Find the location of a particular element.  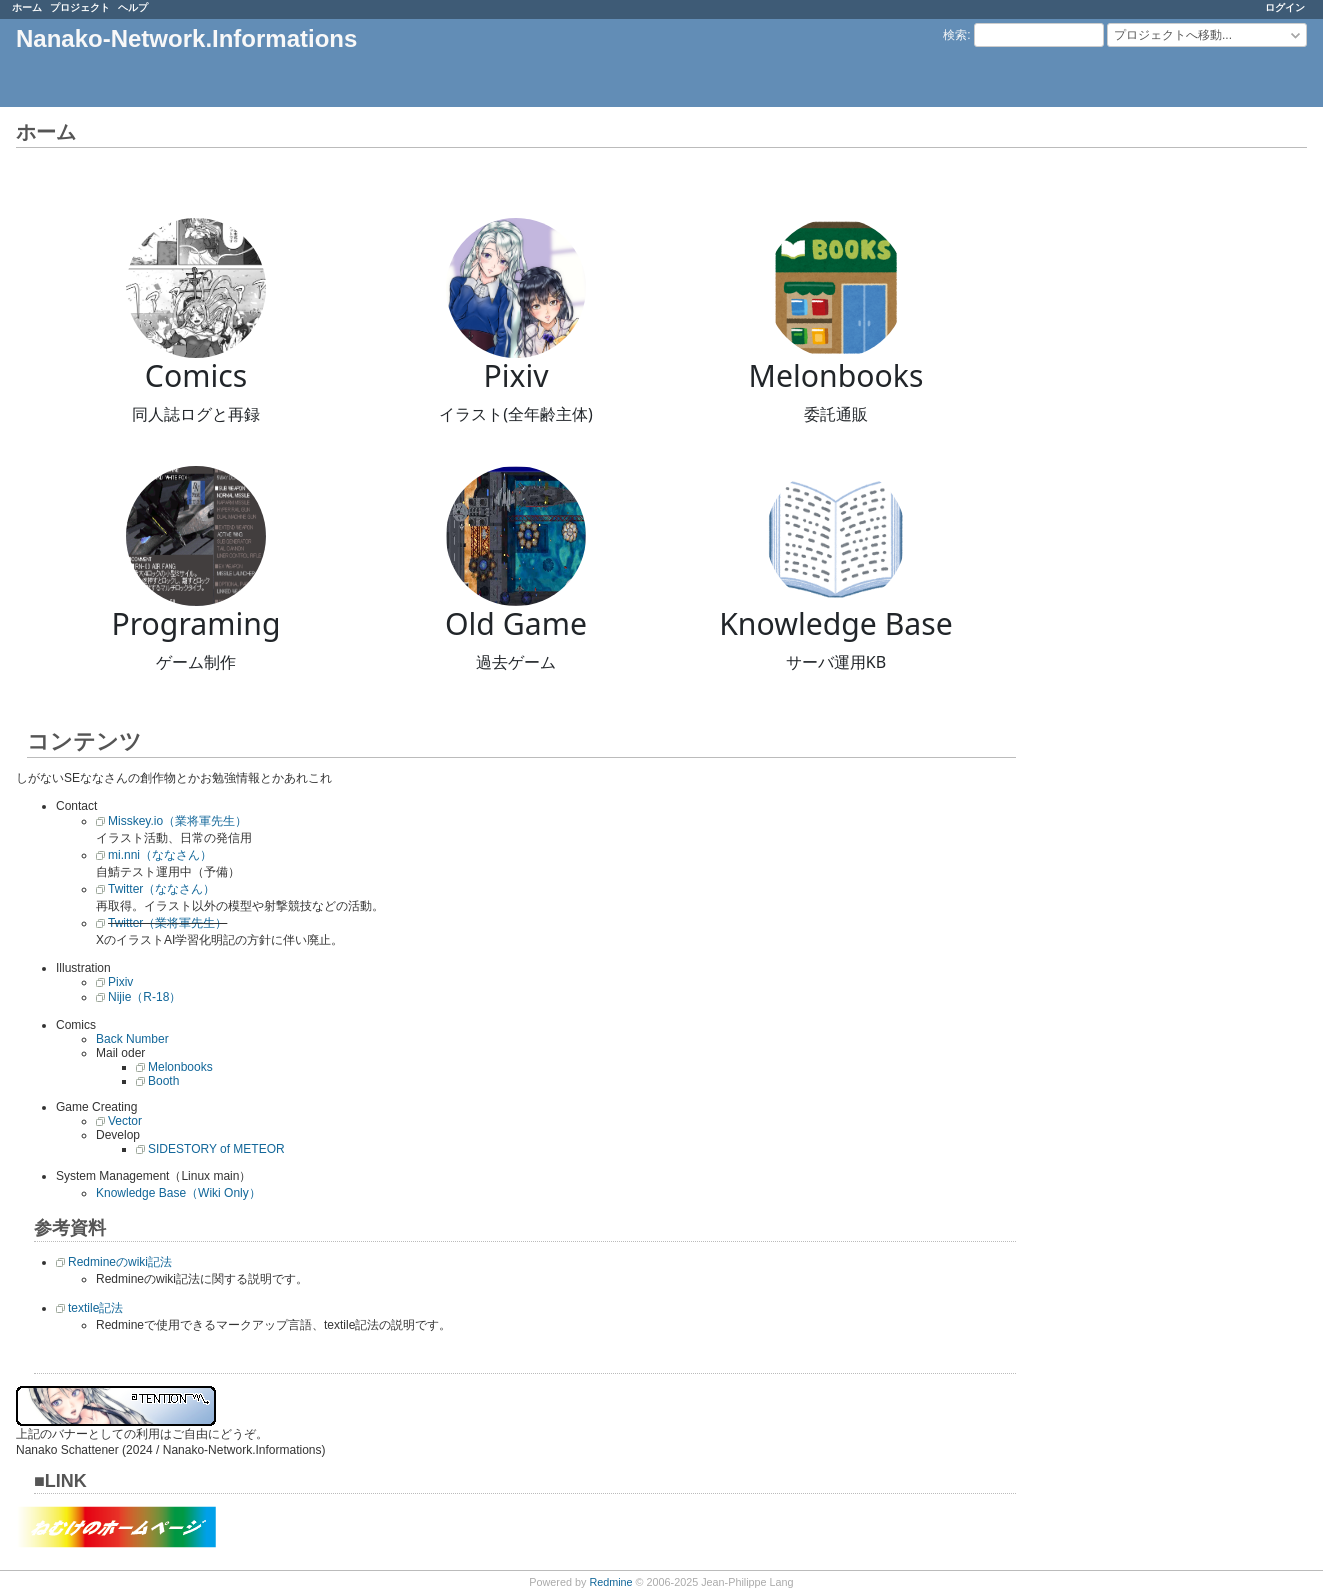

ヘルプ is located at coordinates (133, 7).